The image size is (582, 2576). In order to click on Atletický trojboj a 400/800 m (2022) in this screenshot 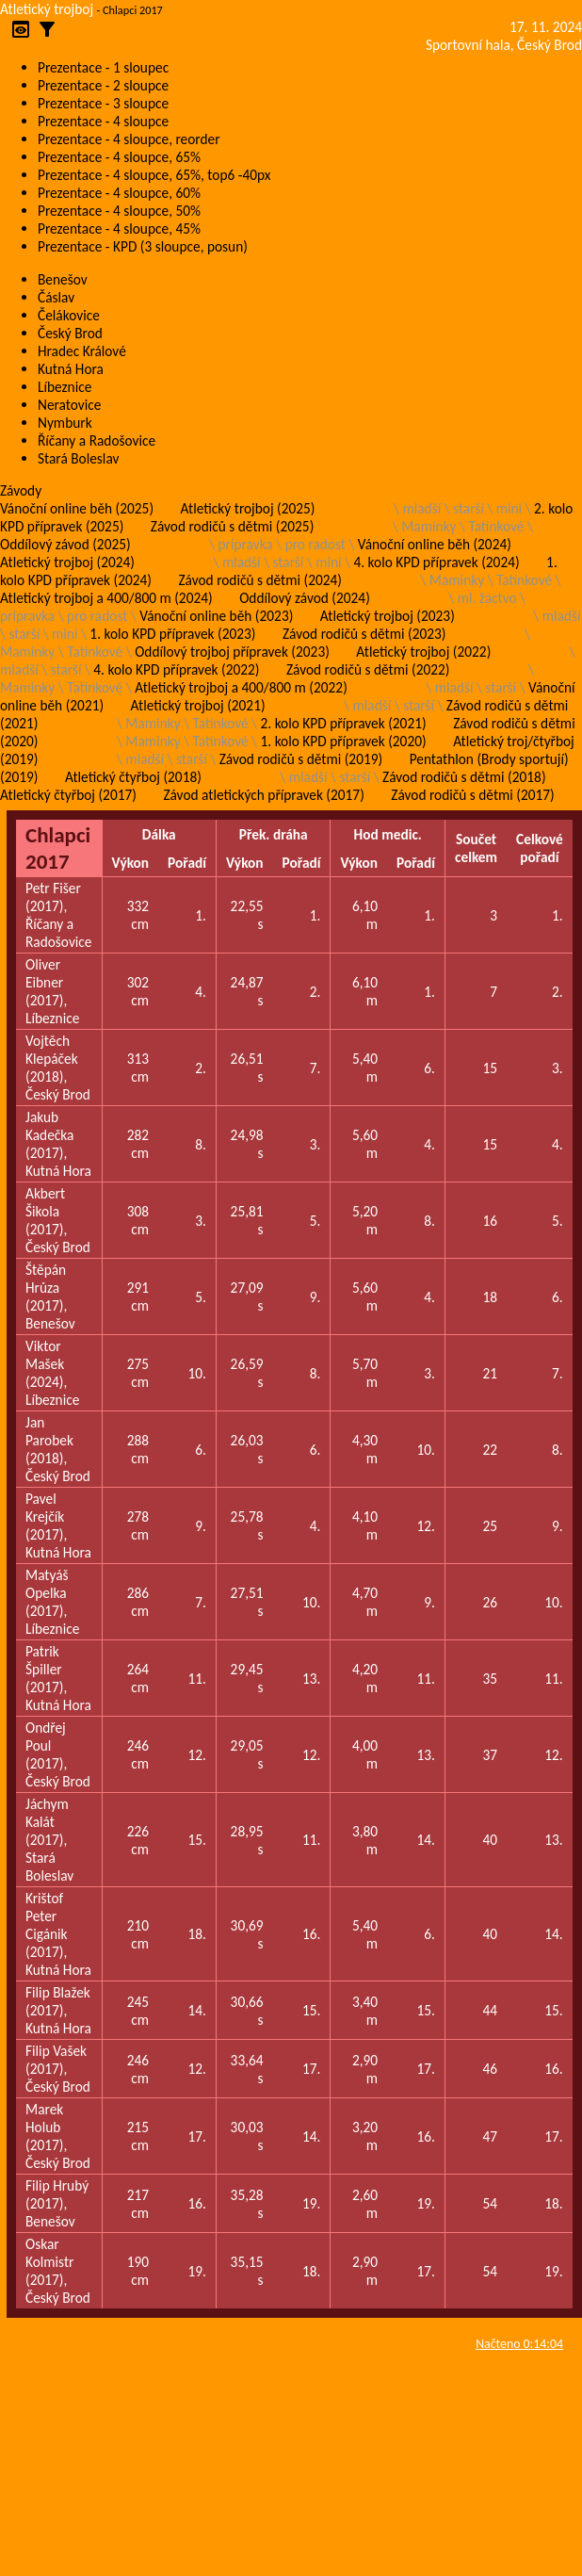, I will do `click(241, 687)`.